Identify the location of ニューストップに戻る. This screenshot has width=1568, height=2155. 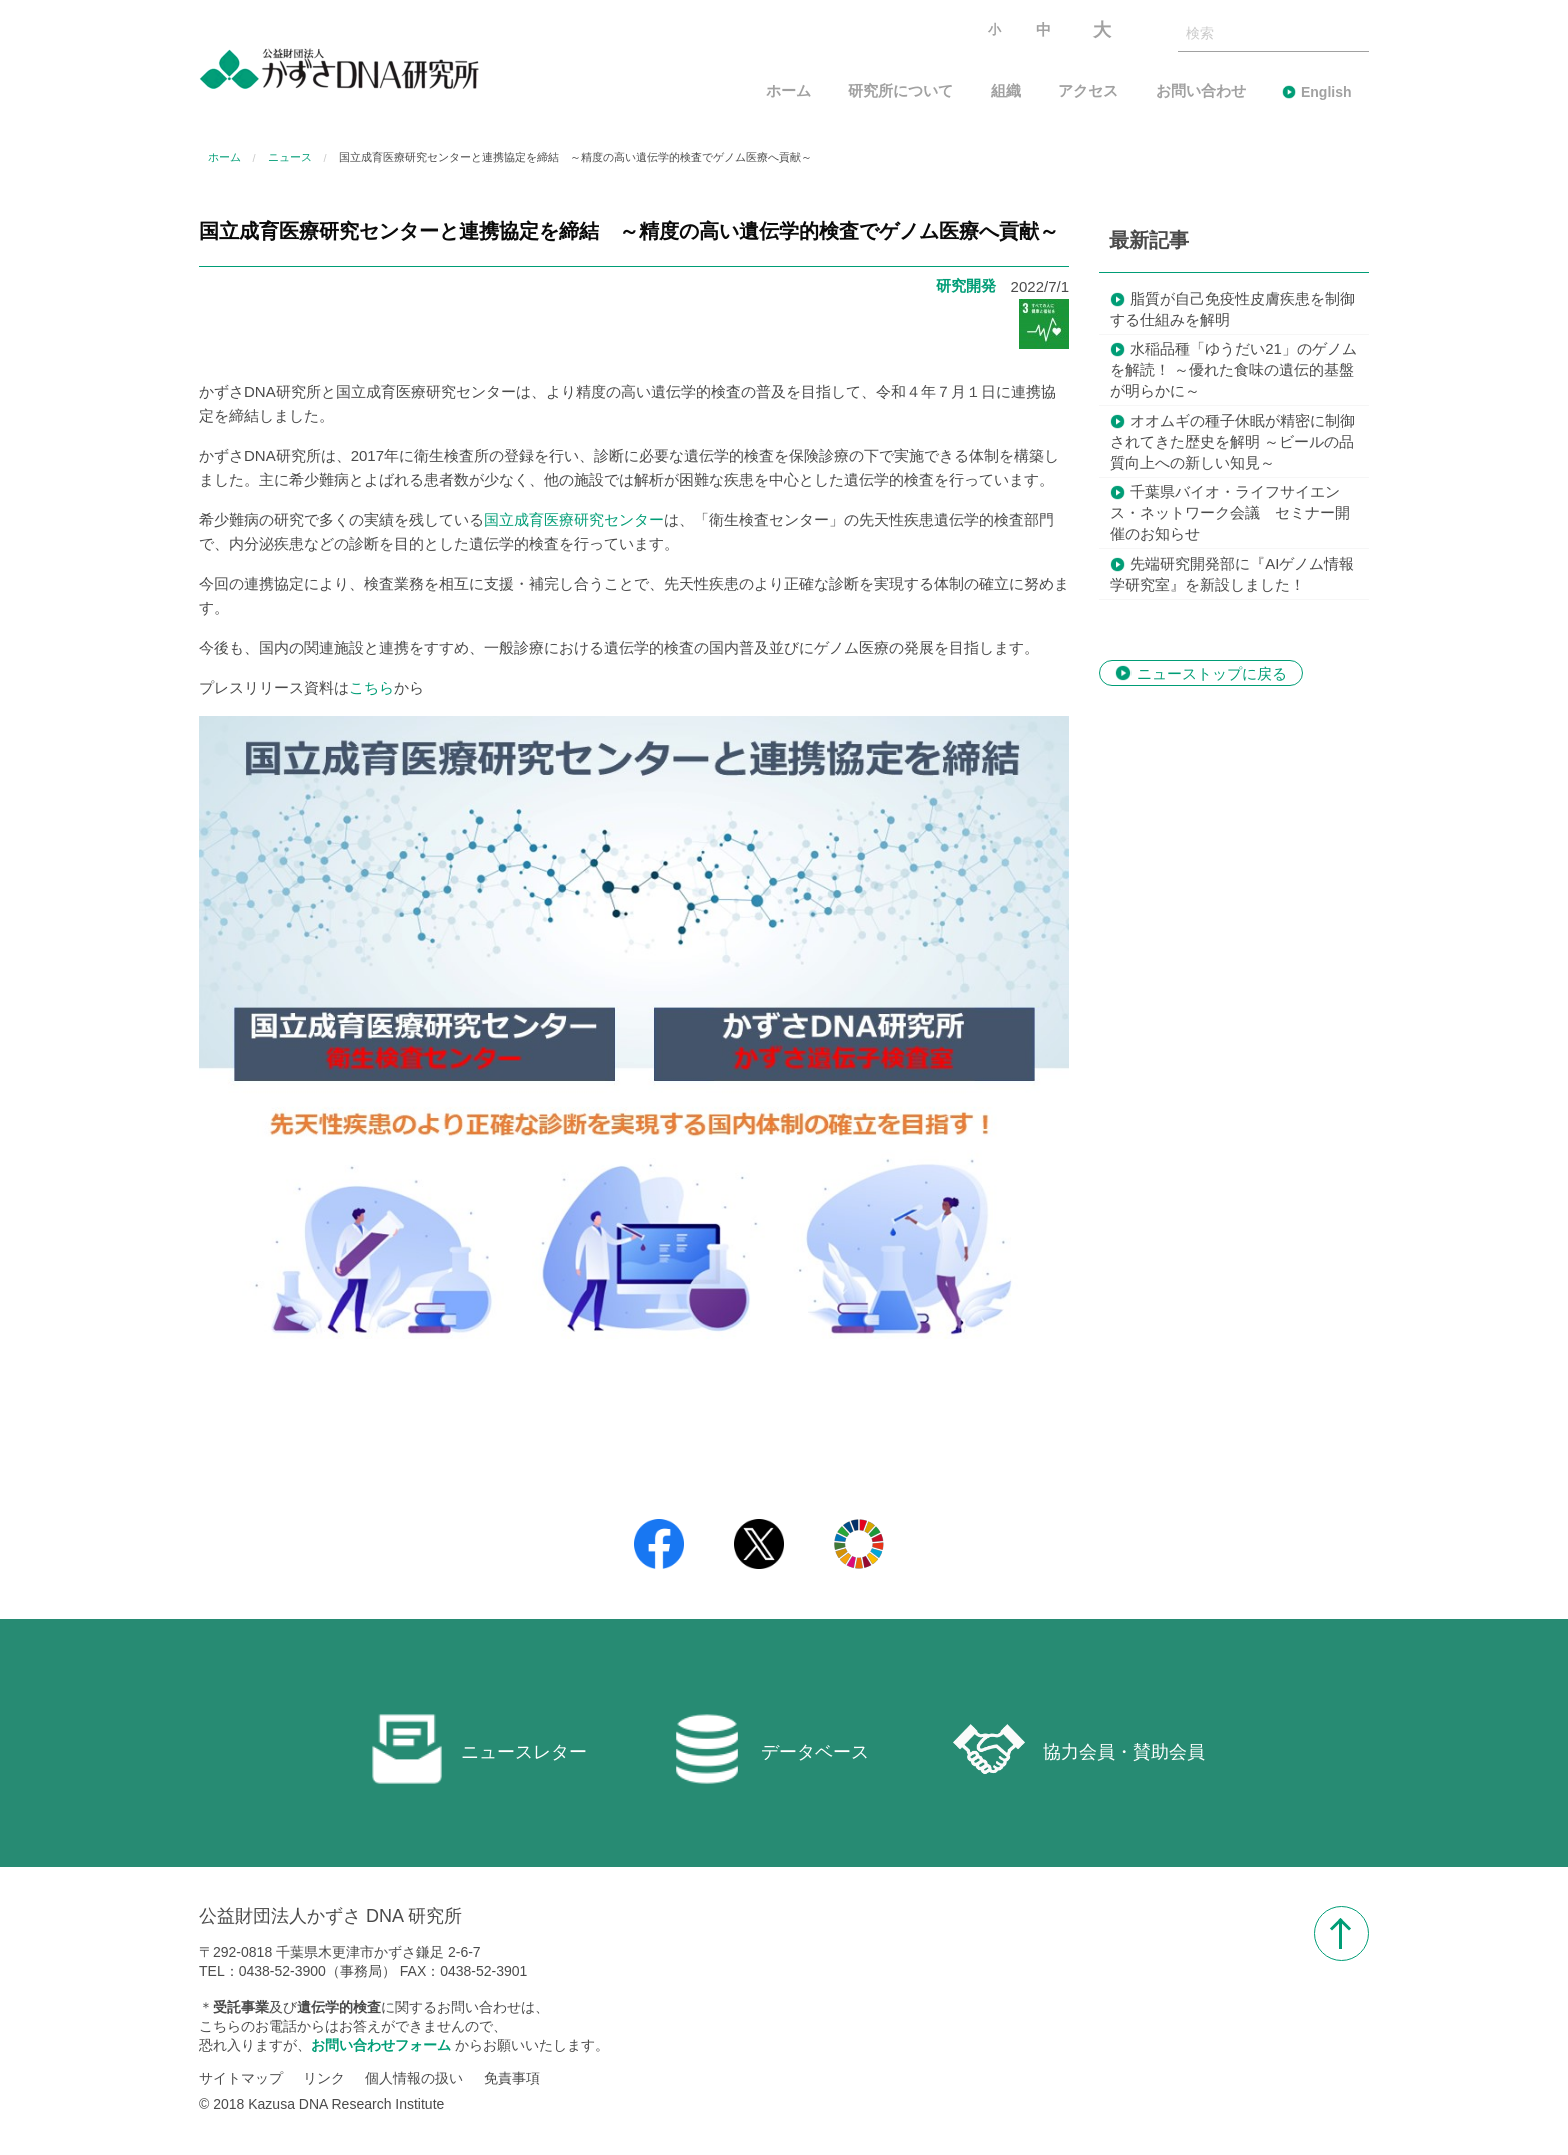
(1212, 672).